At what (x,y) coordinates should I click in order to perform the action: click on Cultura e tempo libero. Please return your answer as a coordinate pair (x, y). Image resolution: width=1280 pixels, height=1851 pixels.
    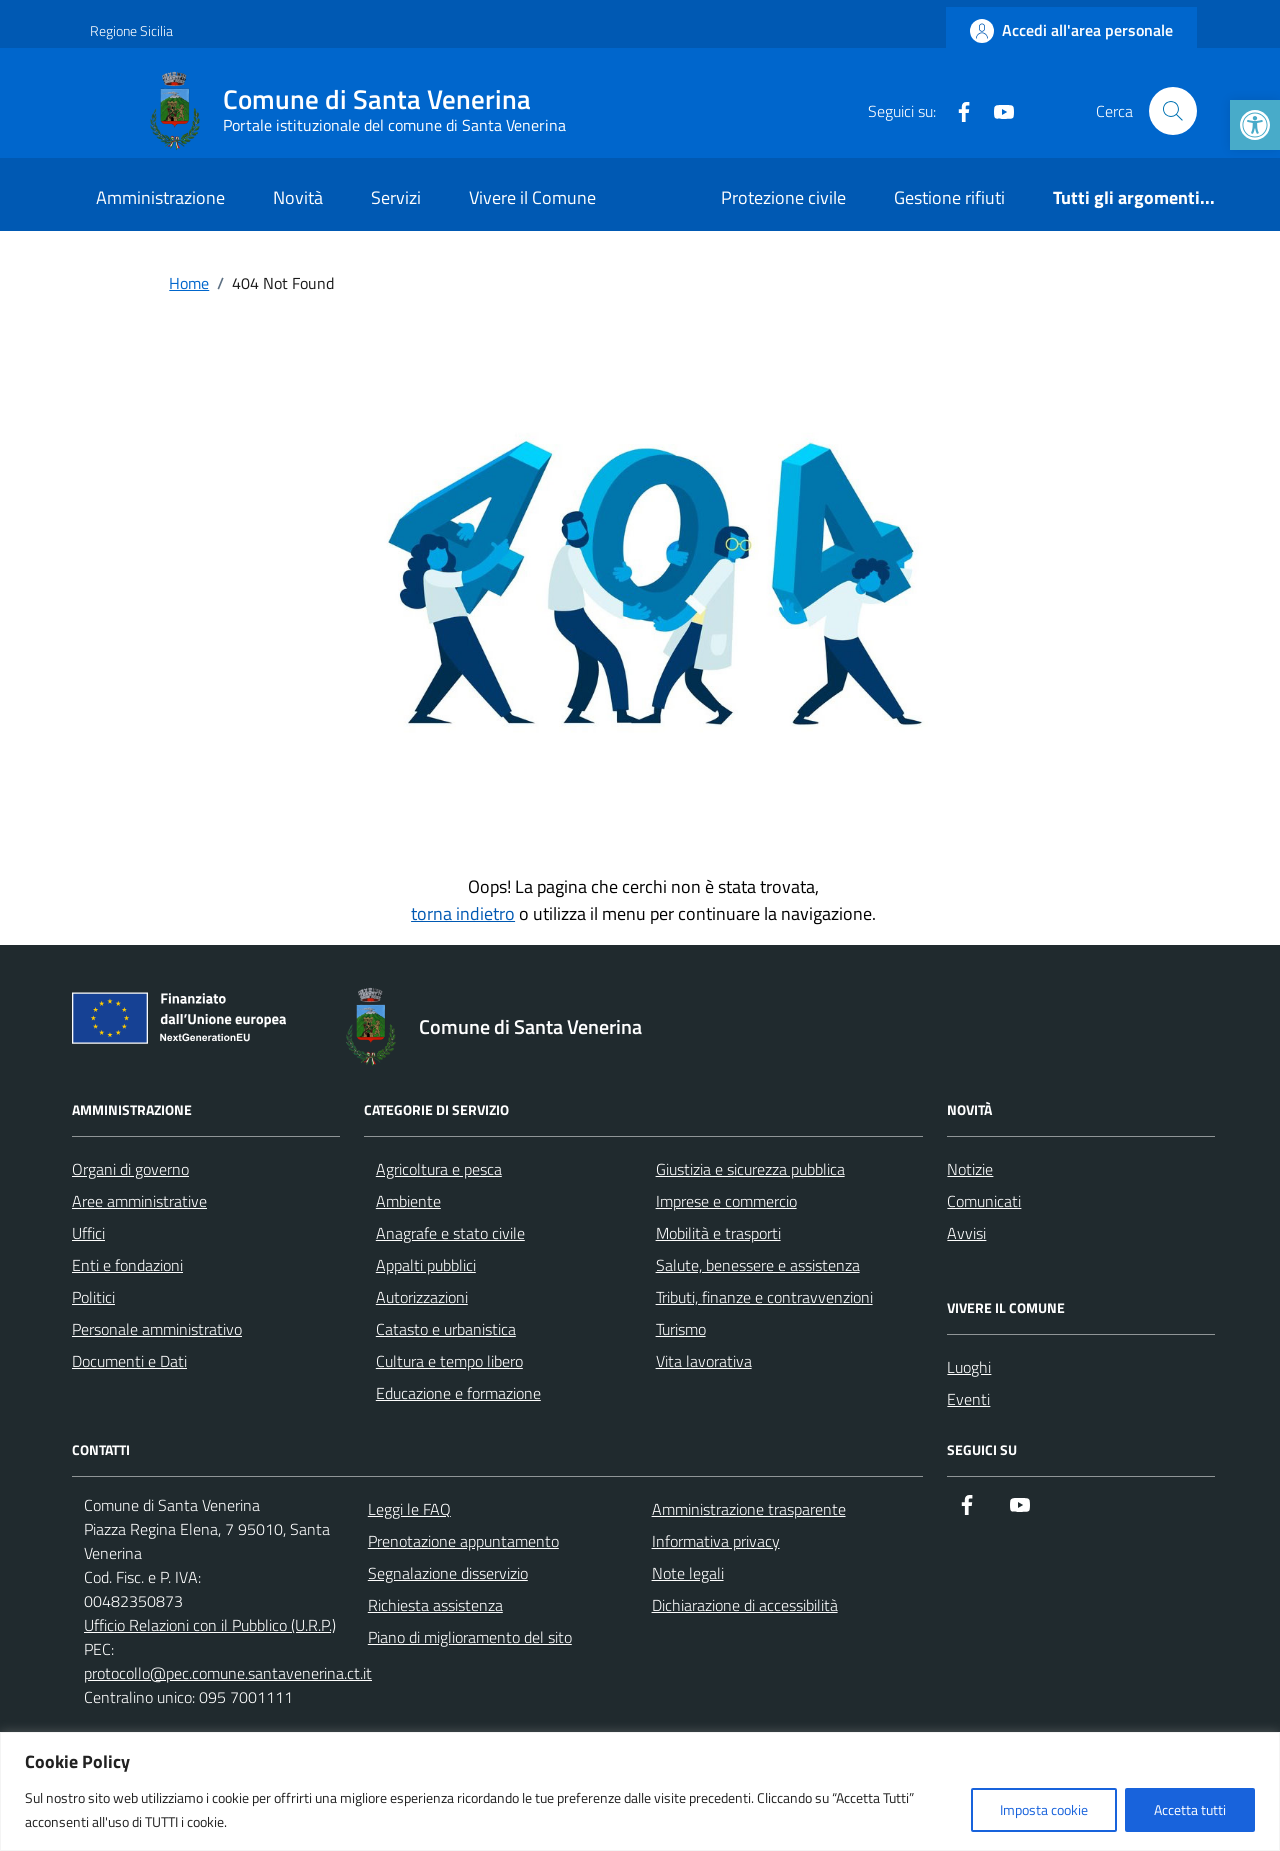
    Looking at the image, I should click on (449, 1361).